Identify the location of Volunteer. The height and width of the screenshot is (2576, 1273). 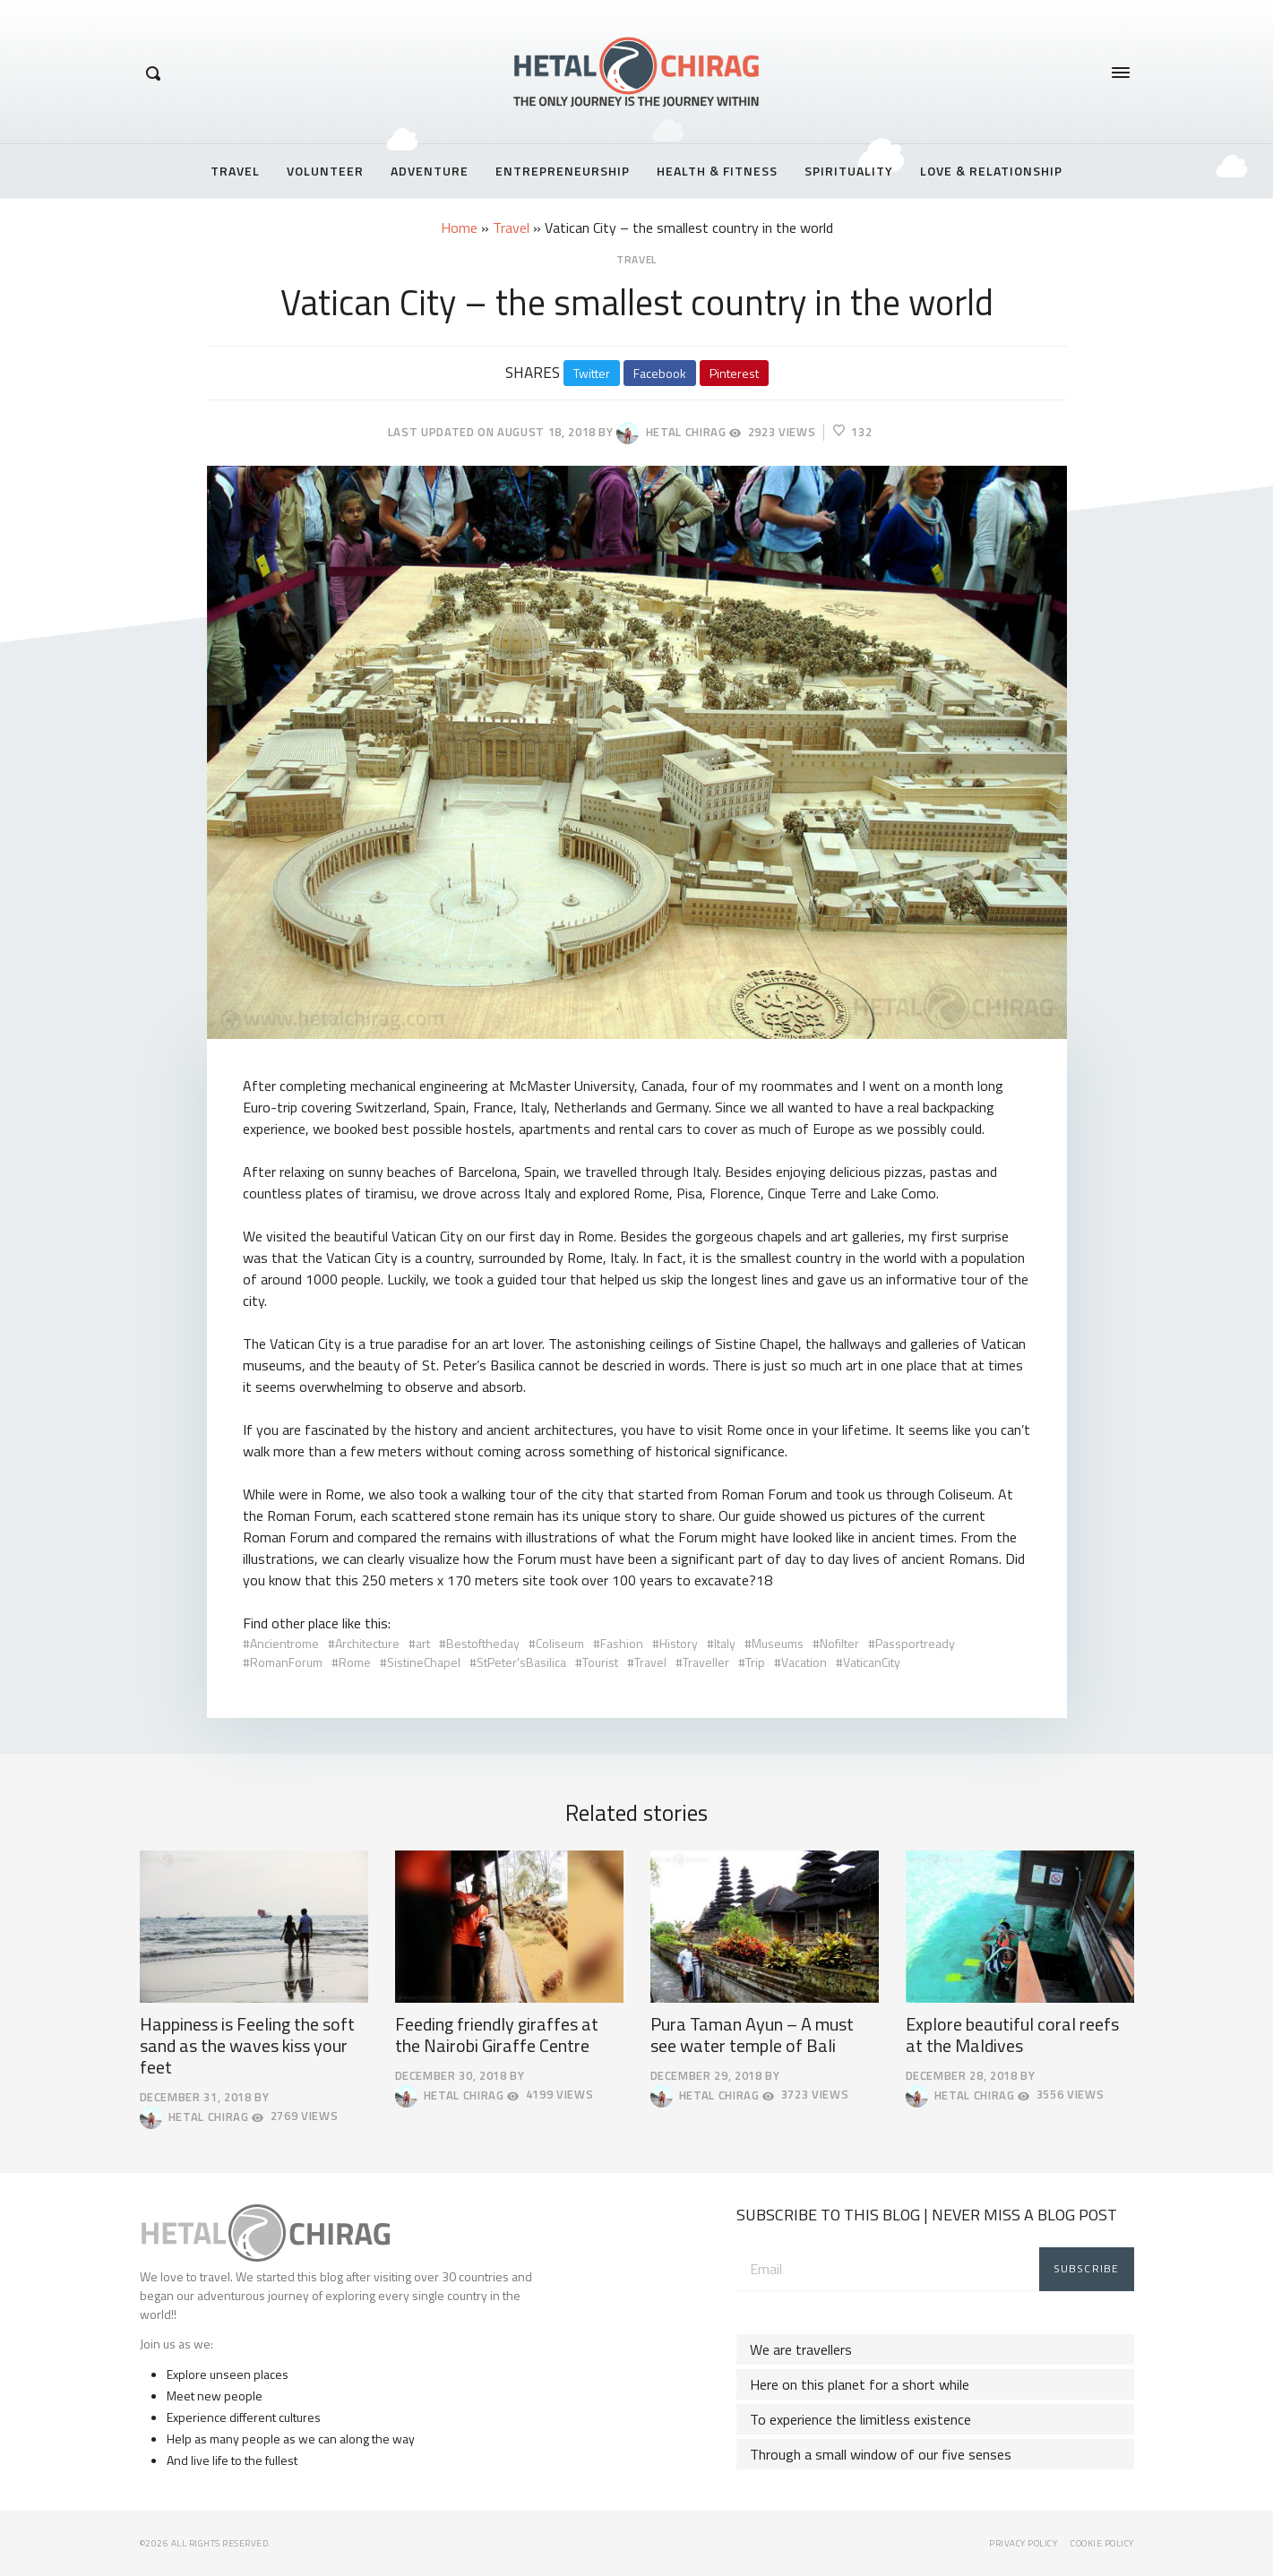
(325, 170).